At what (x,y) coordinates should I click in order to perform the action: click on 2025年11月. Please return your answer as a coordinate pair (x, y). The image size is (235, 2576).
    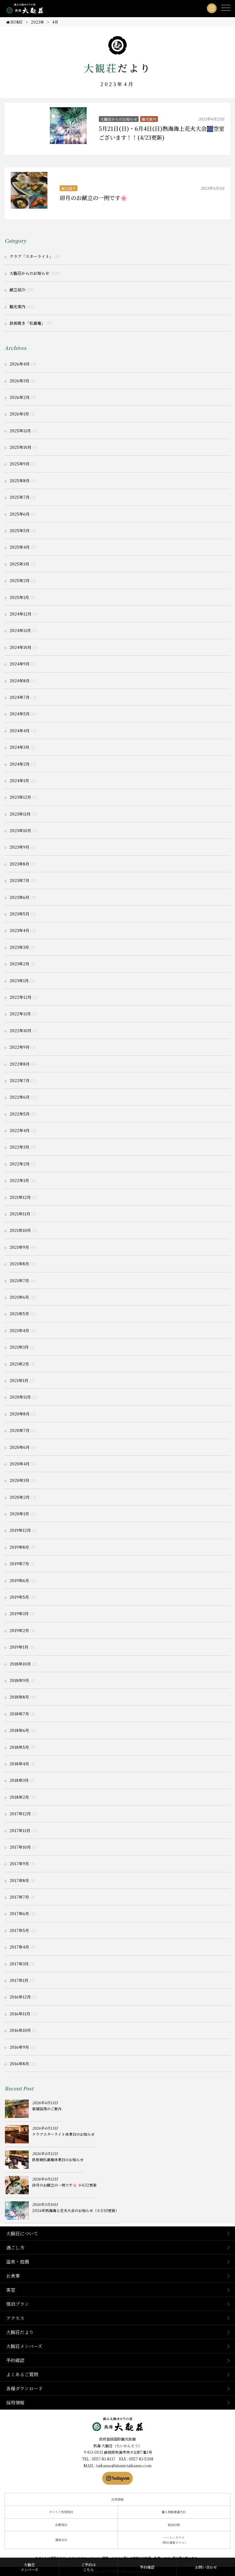
    Looking at the image, I should click on (20, 431).